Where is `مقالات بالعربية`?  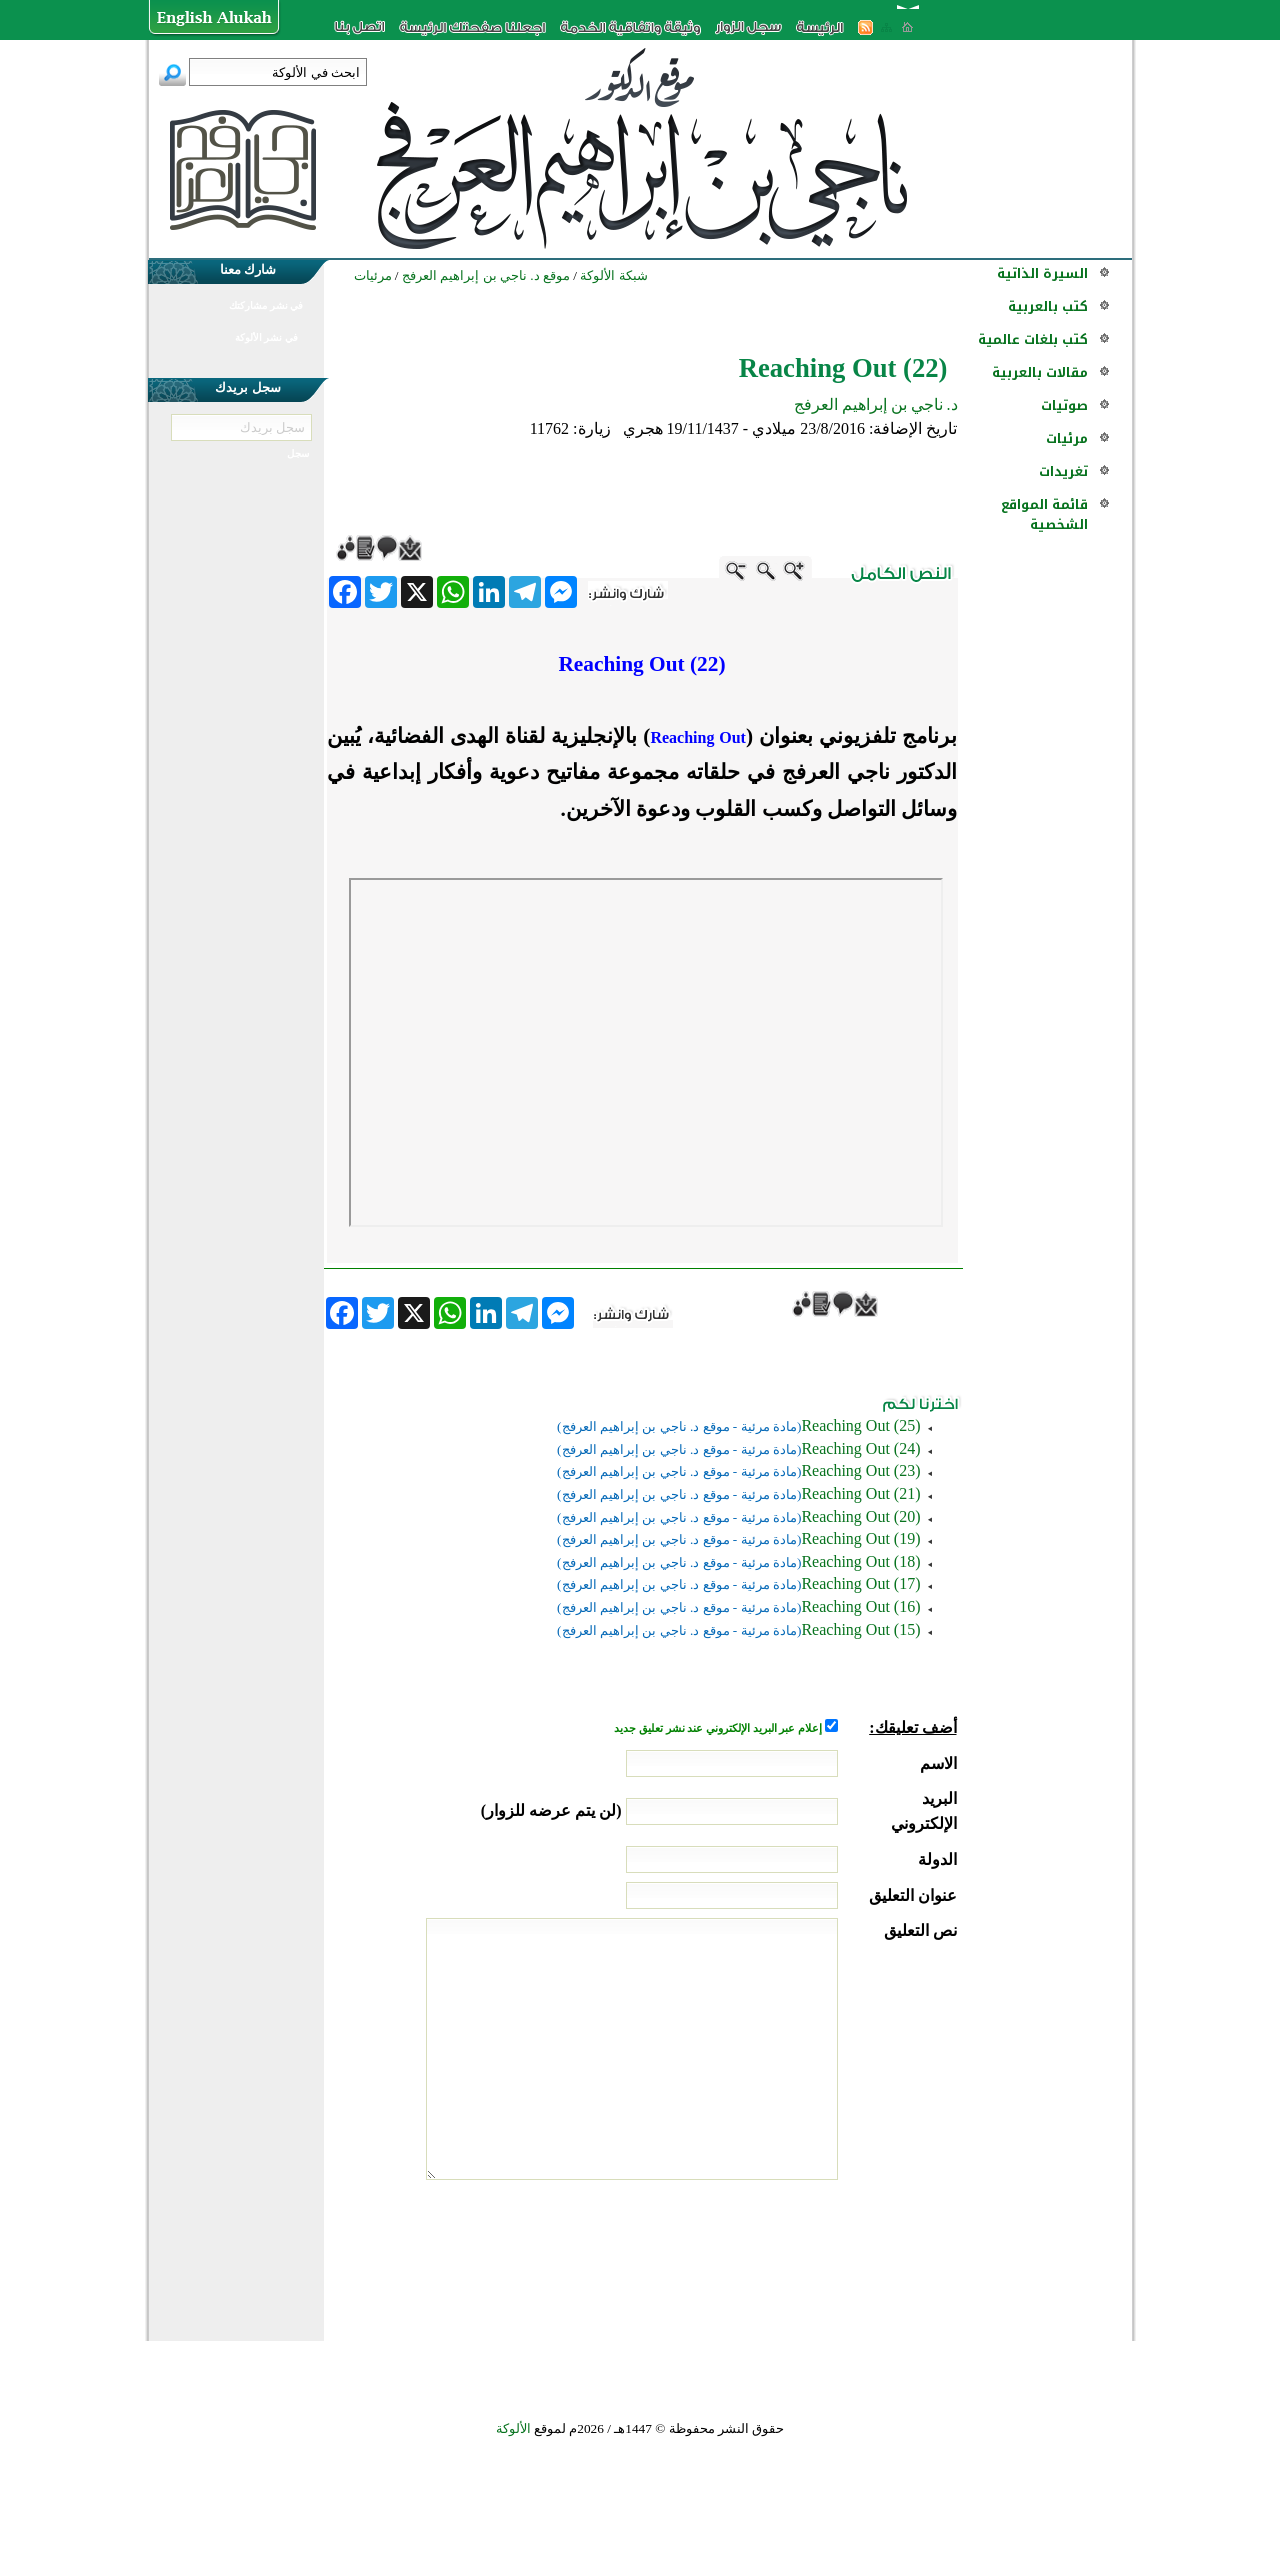
مقالات بالعربية is located at coordinates (1040, 372).